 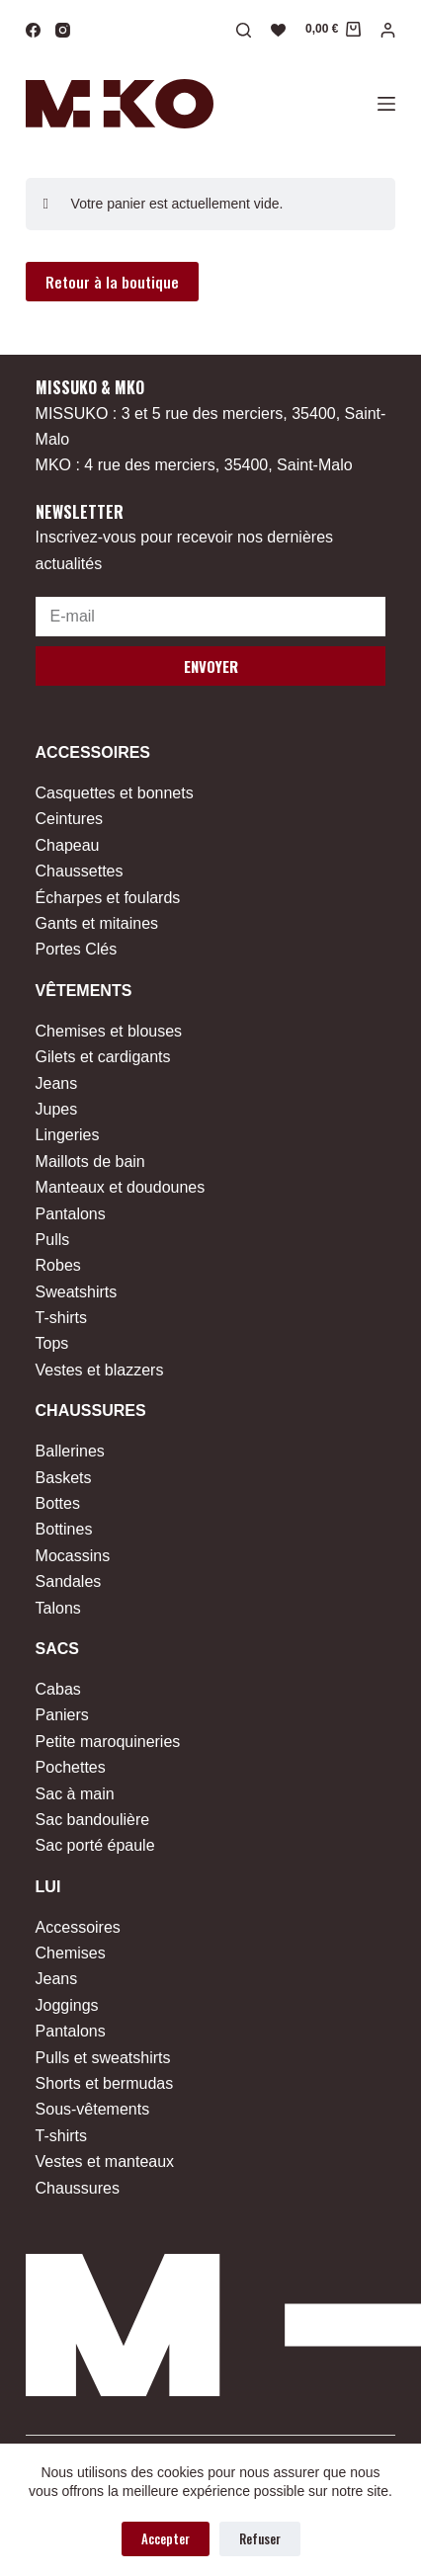 What do you see at coordinates (278, 30) in the screenshot?
I see `[Liste de souhaits]` at bounding box center [278, 30].